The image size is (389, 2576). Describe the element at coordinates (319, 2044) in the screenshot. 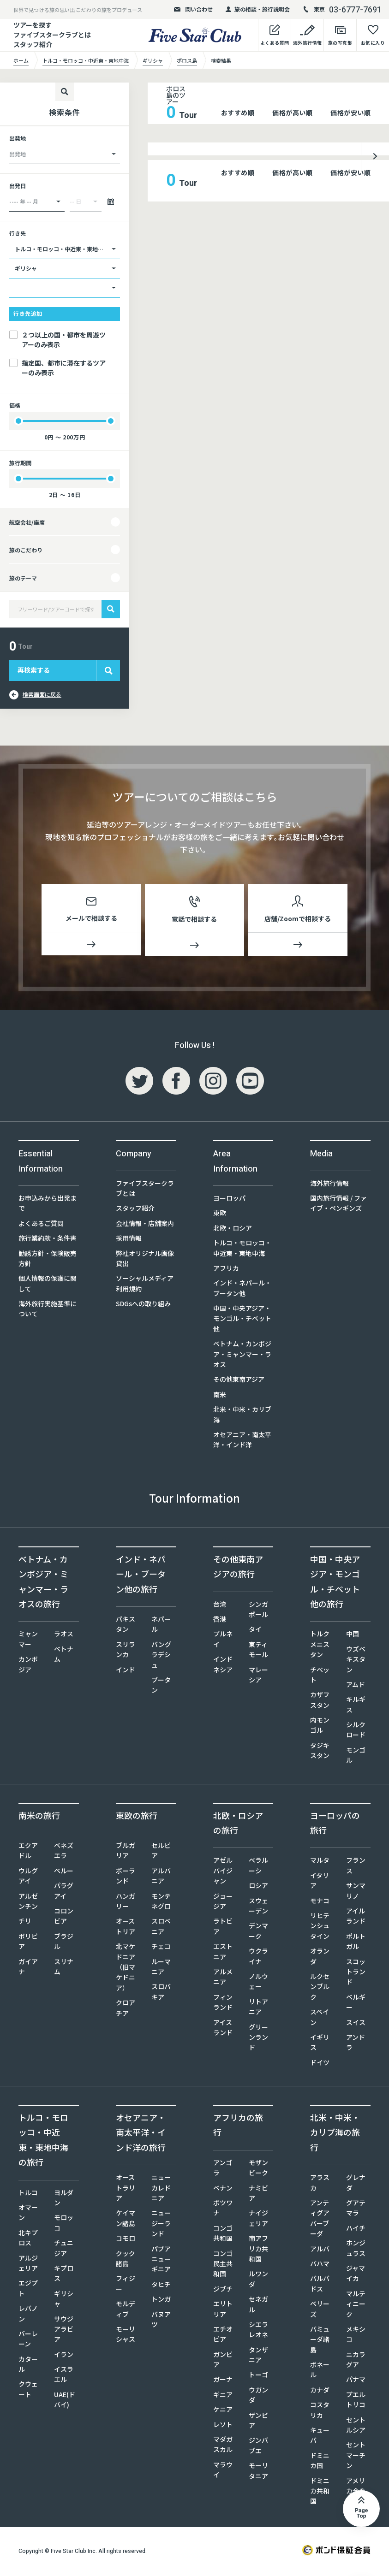

I see `イギリス` at that location.